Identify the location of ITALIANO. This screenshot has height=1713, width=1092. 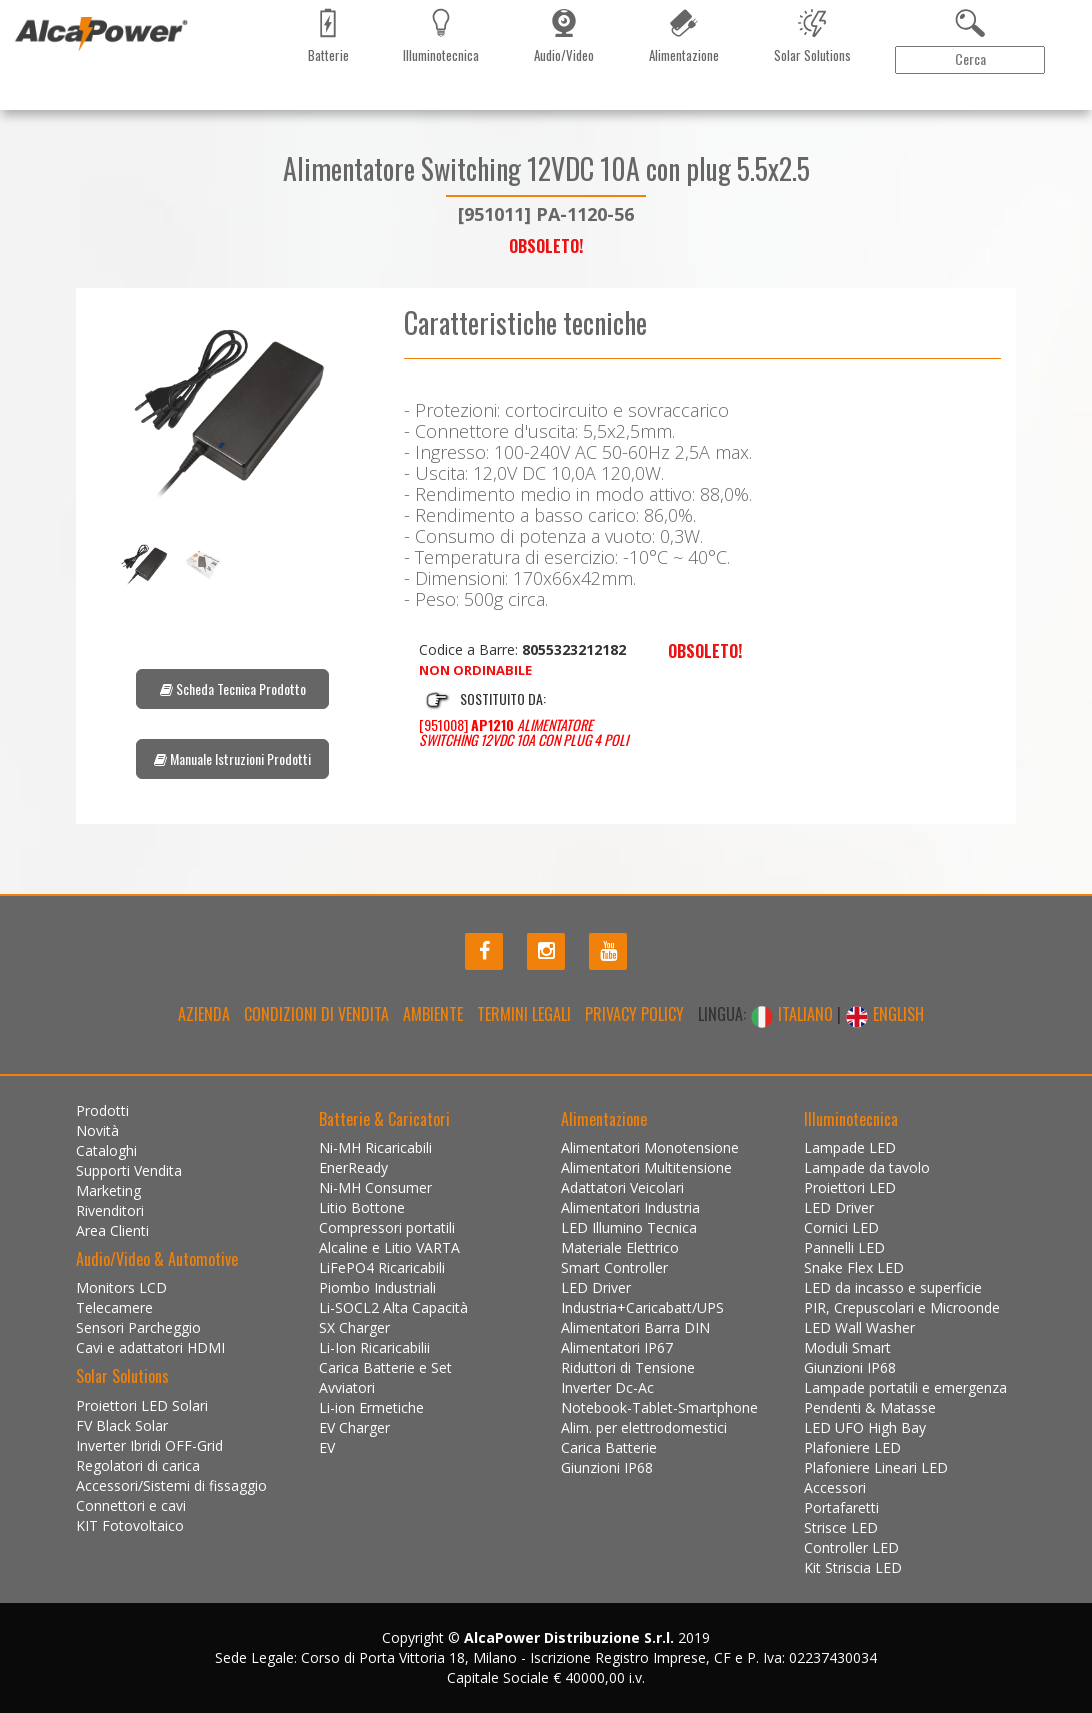
(793, 1014).